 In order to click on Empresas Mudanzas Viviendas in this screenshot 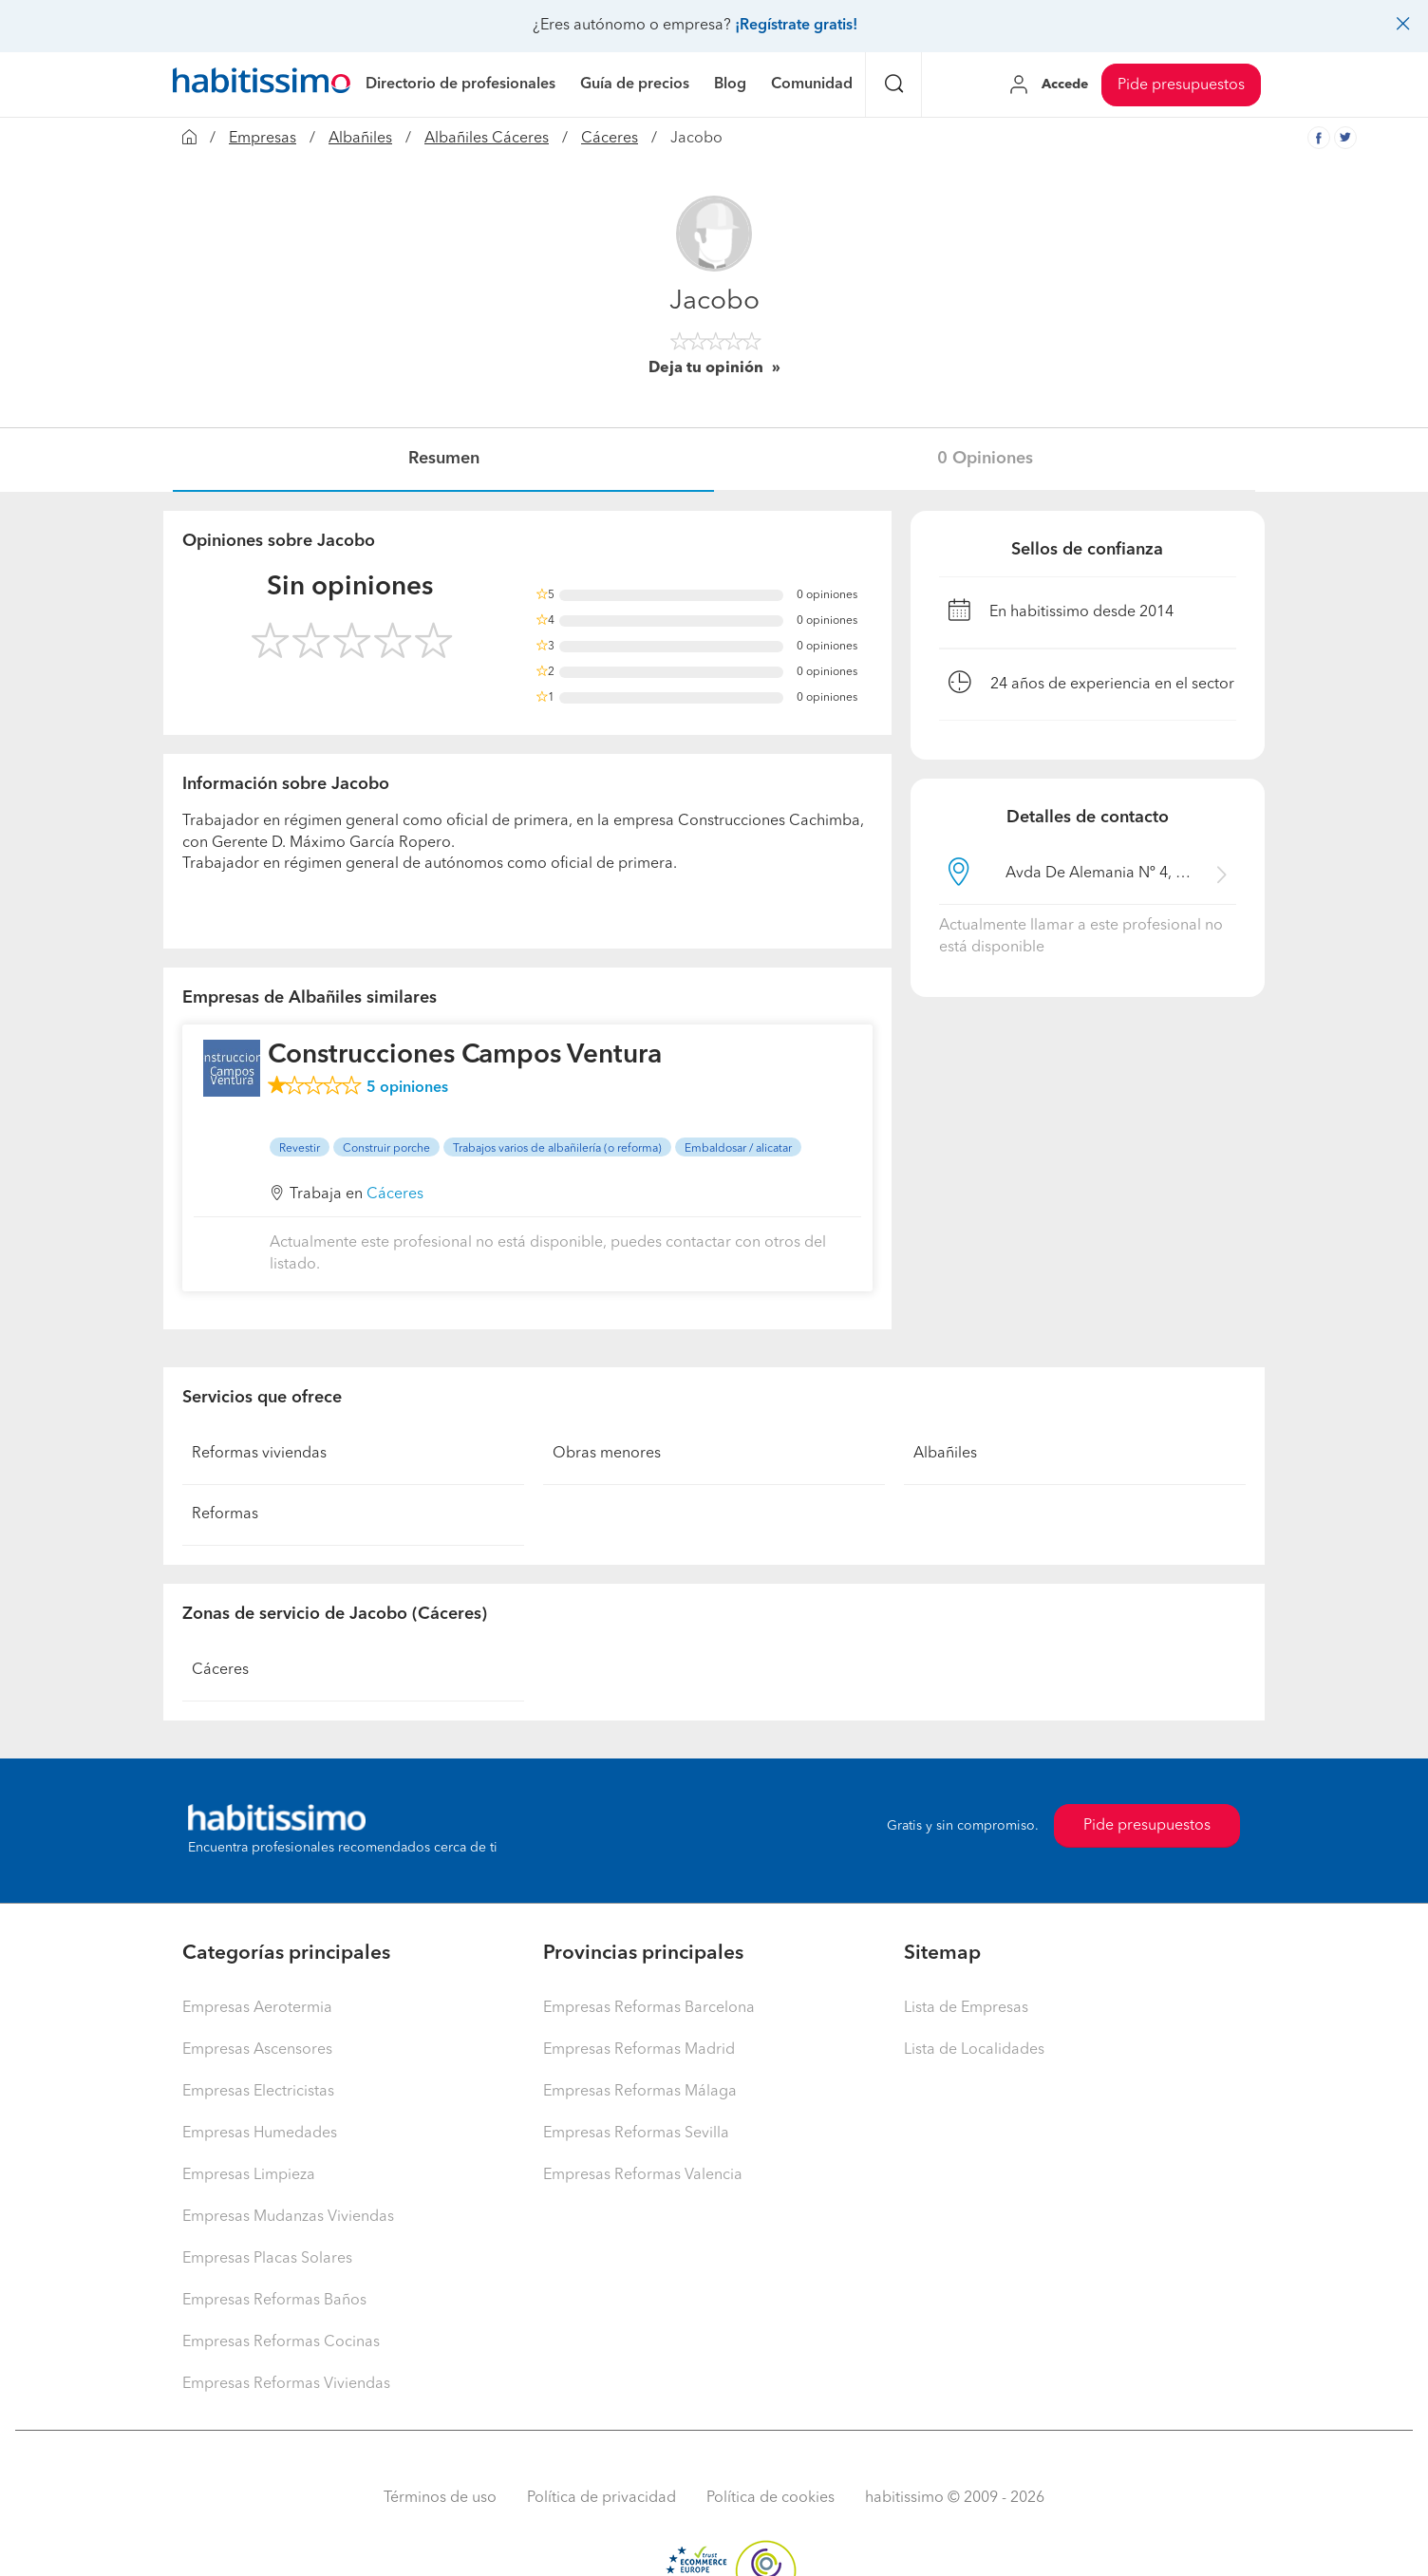, I will do `click(288, 2217)`.